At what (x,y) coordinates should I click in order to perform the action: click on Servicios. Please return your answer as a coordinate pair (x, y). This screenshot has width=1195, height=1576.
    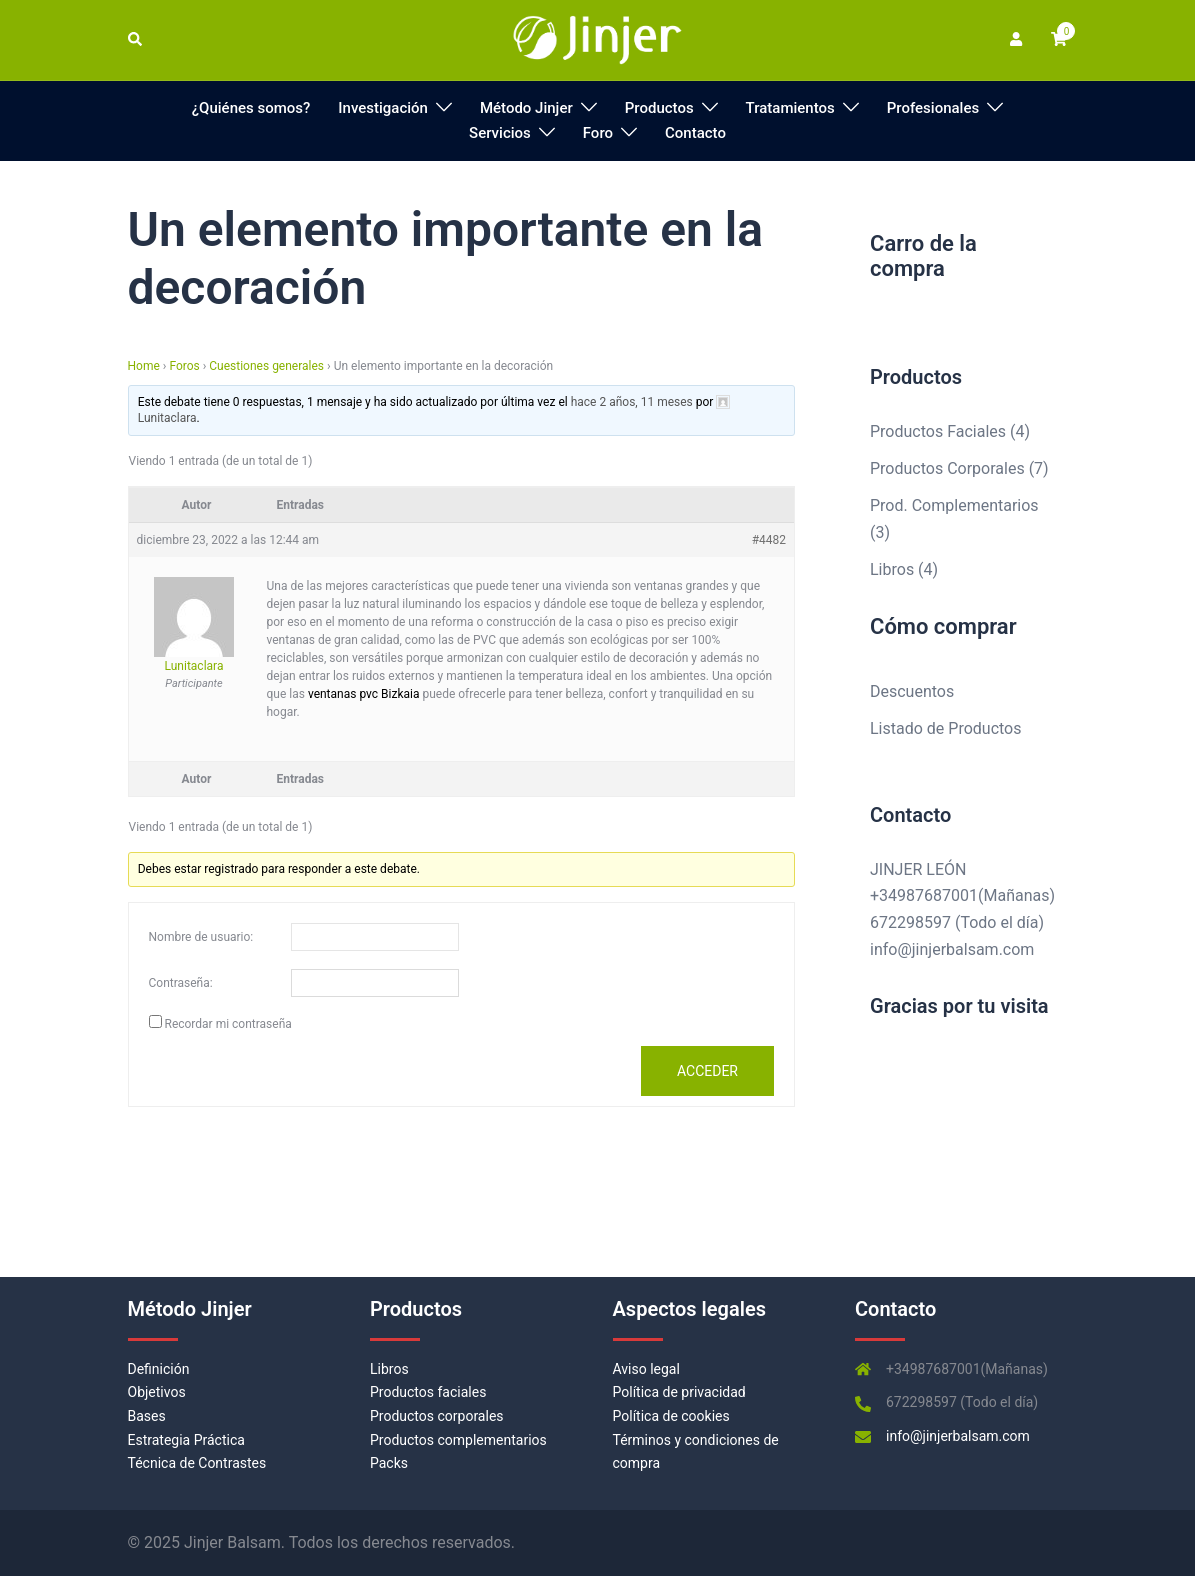
    Looking at the image, I should click on (500, 133).